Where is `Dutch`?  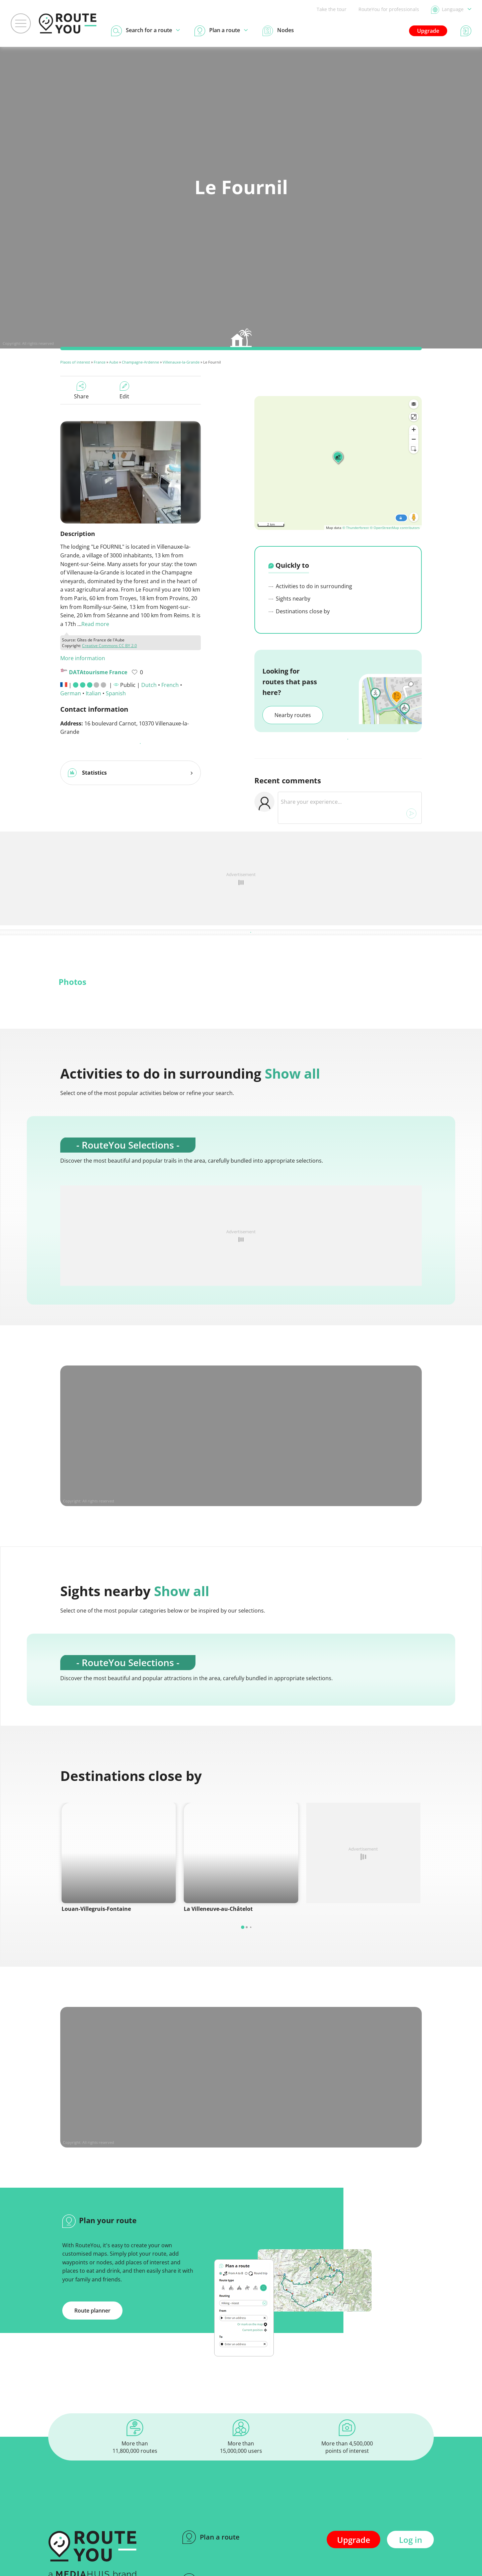
Dutch is located at coordinates (149, 685).